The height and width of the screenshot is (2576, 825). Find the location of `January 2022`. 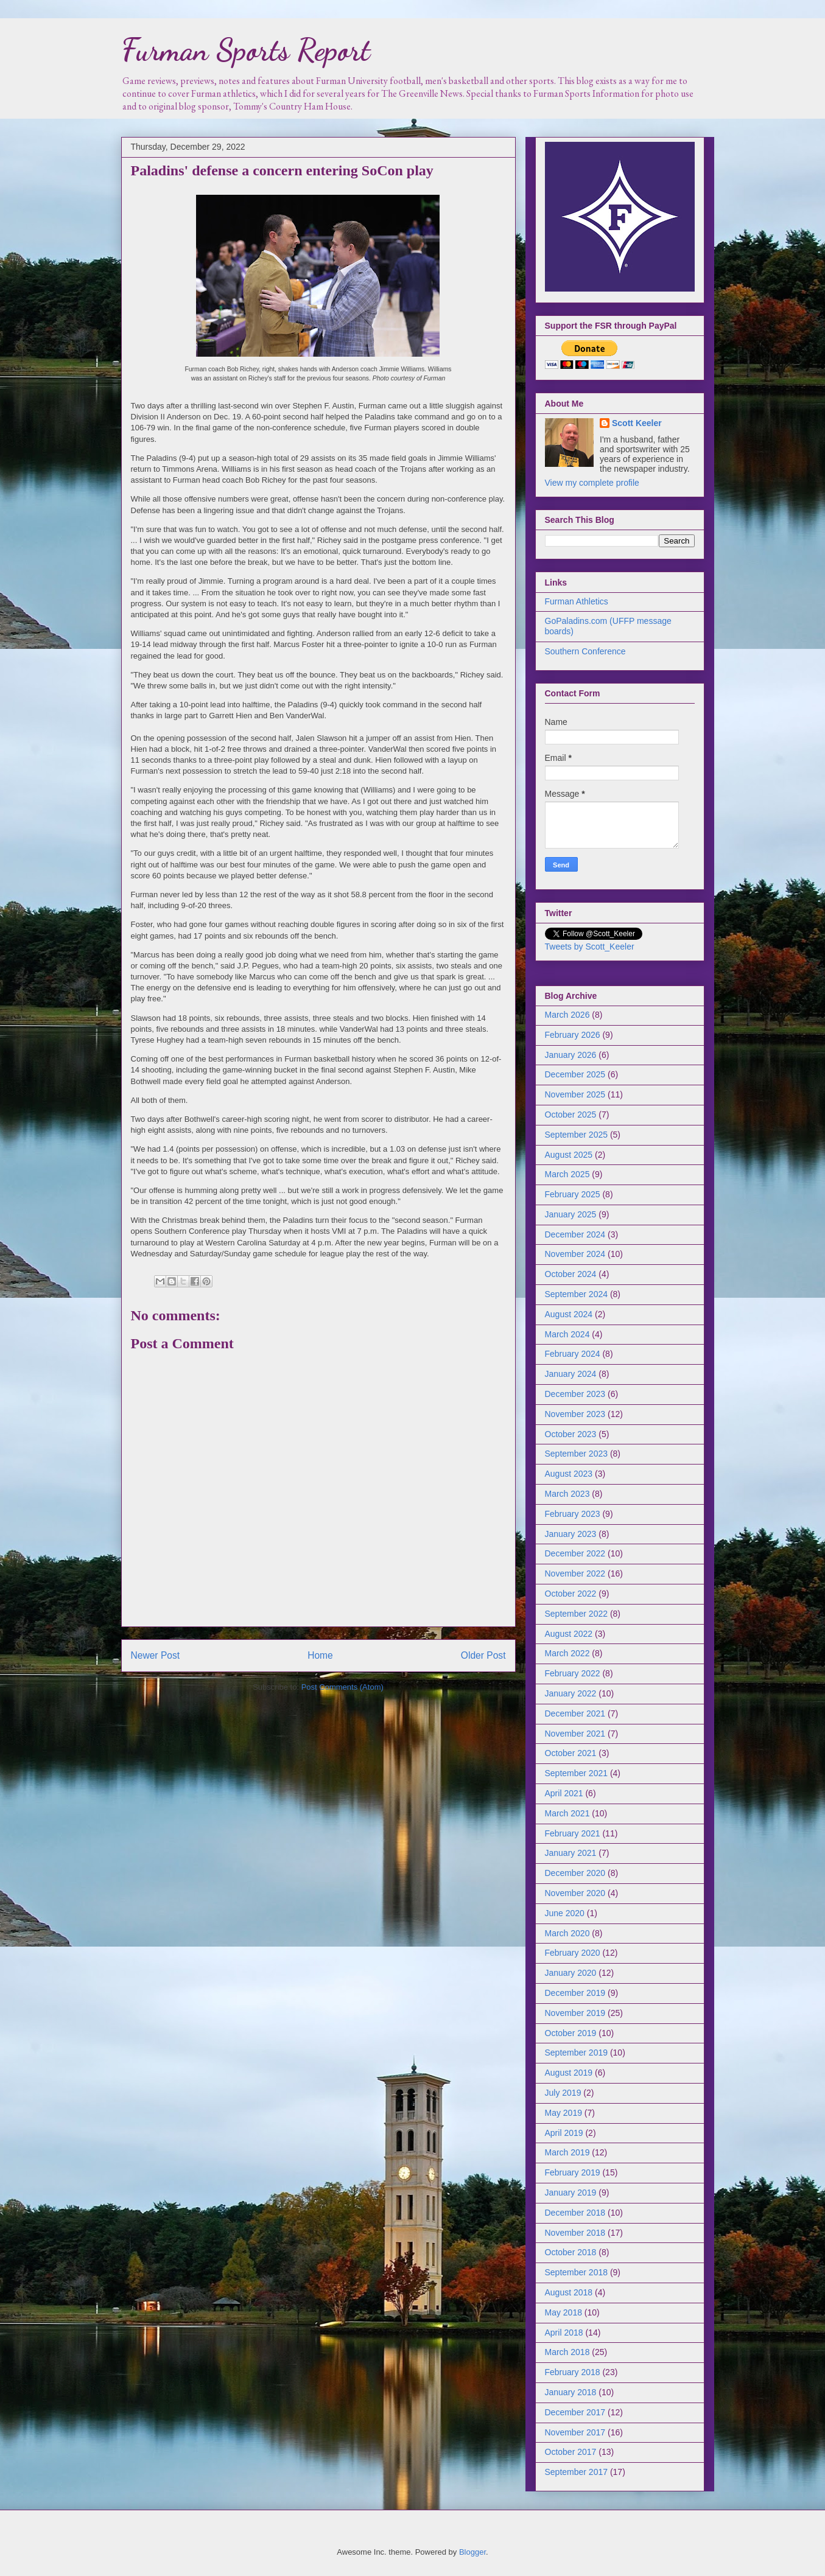

January 2022 is located at coordinates (571, 1693).